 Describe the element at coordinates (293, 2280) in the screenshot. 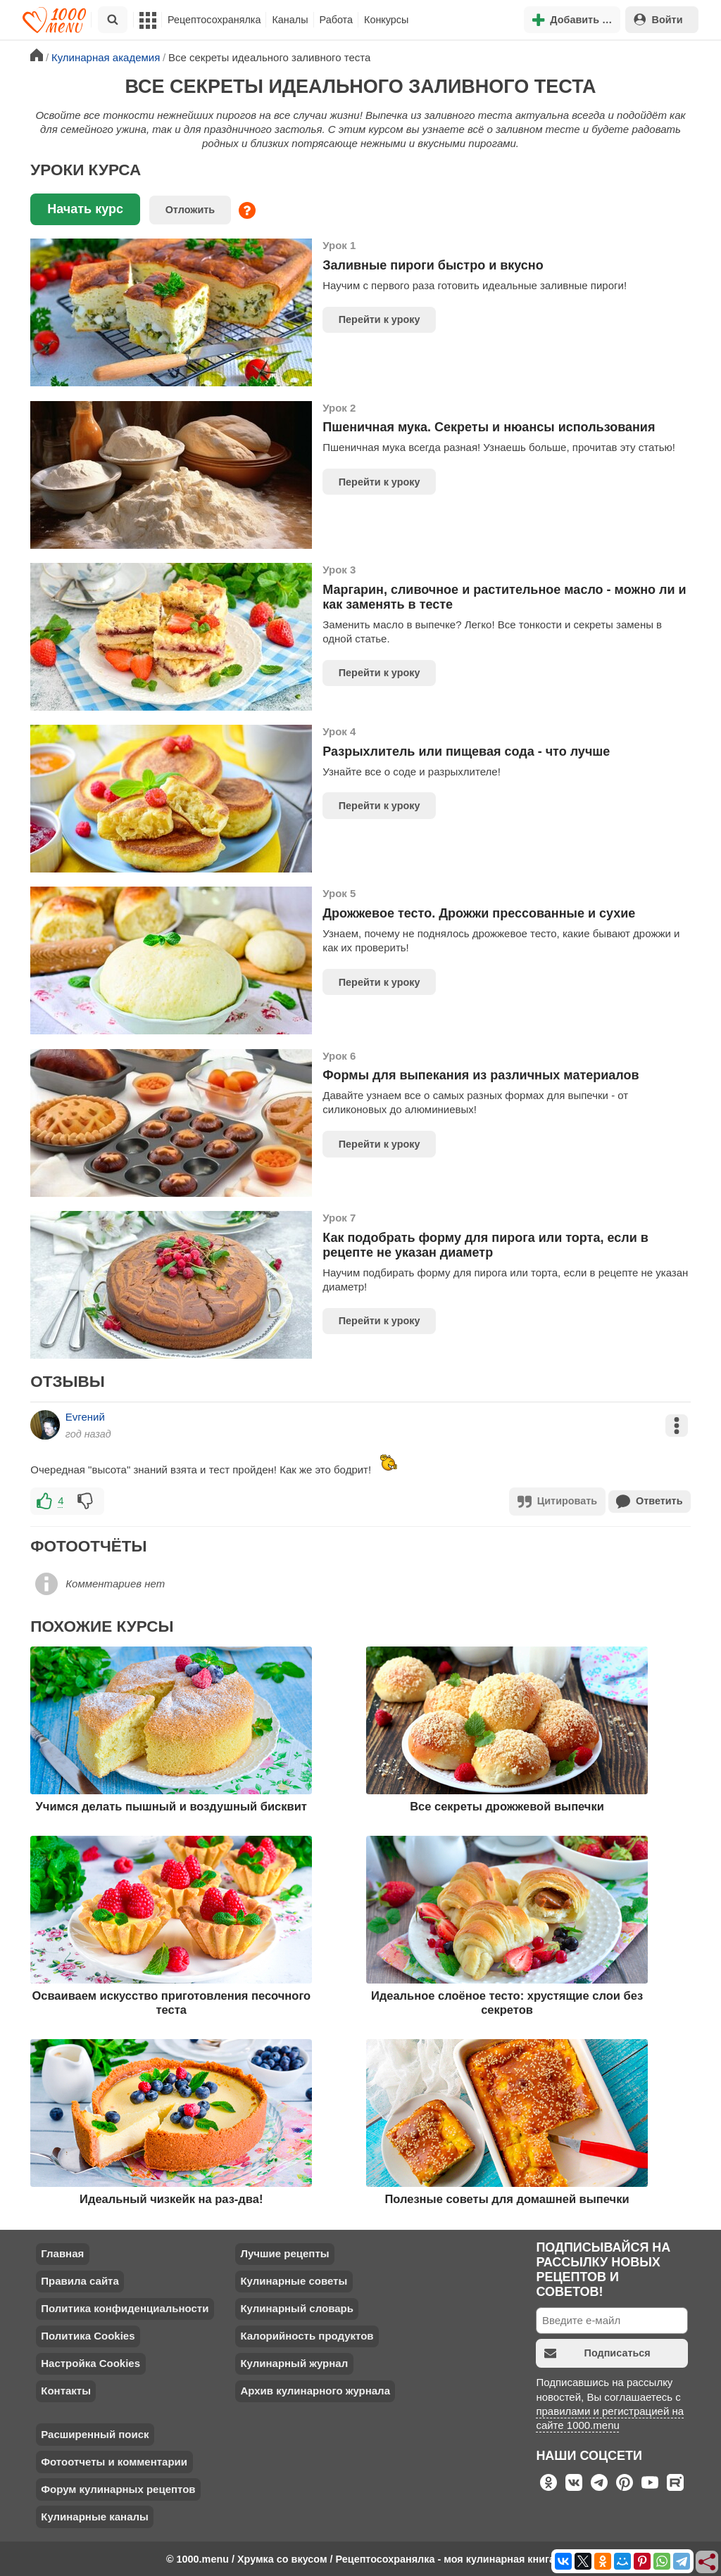

I see `Кулинарные советы` at that location.